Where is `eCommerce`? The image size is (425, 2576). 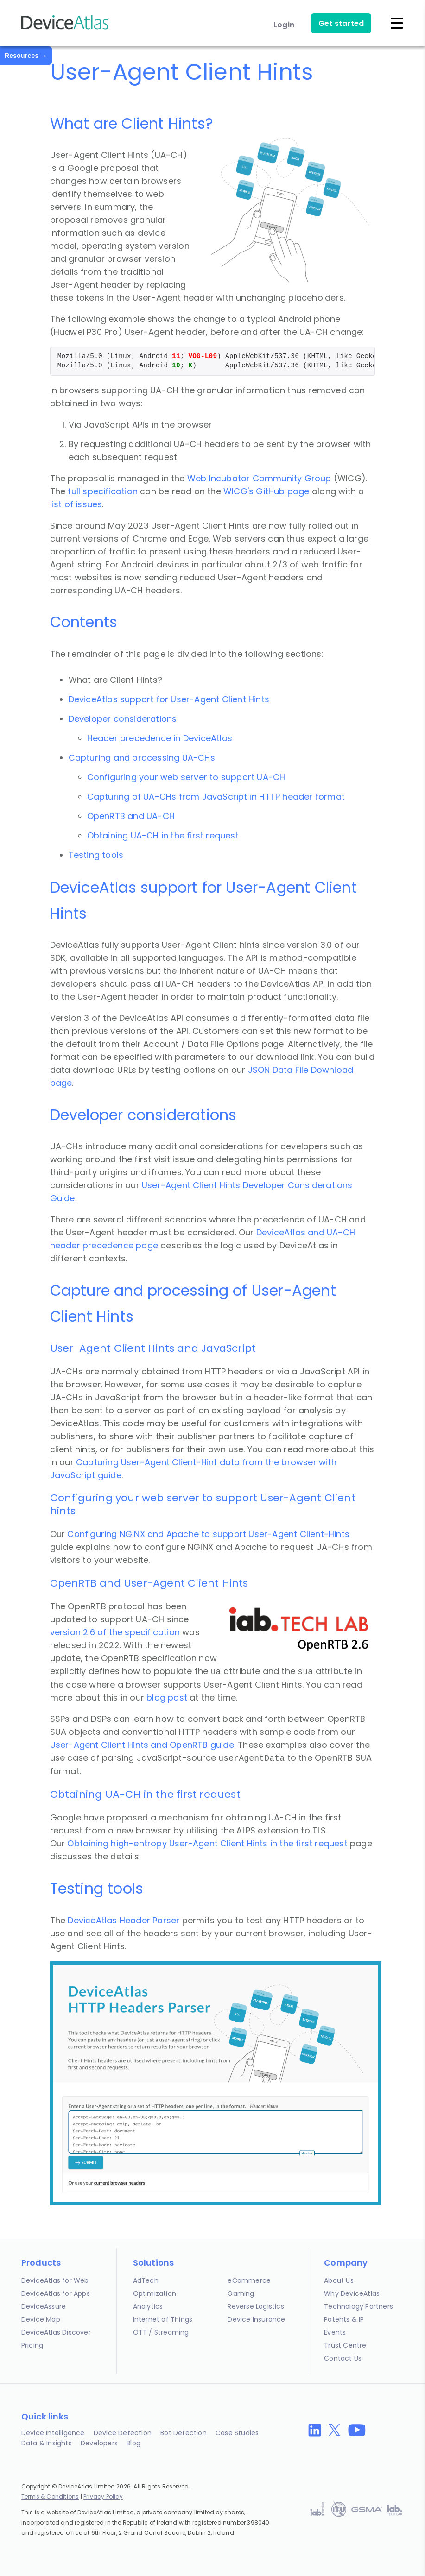
eCommerce is located at coordinates (249, 2280).